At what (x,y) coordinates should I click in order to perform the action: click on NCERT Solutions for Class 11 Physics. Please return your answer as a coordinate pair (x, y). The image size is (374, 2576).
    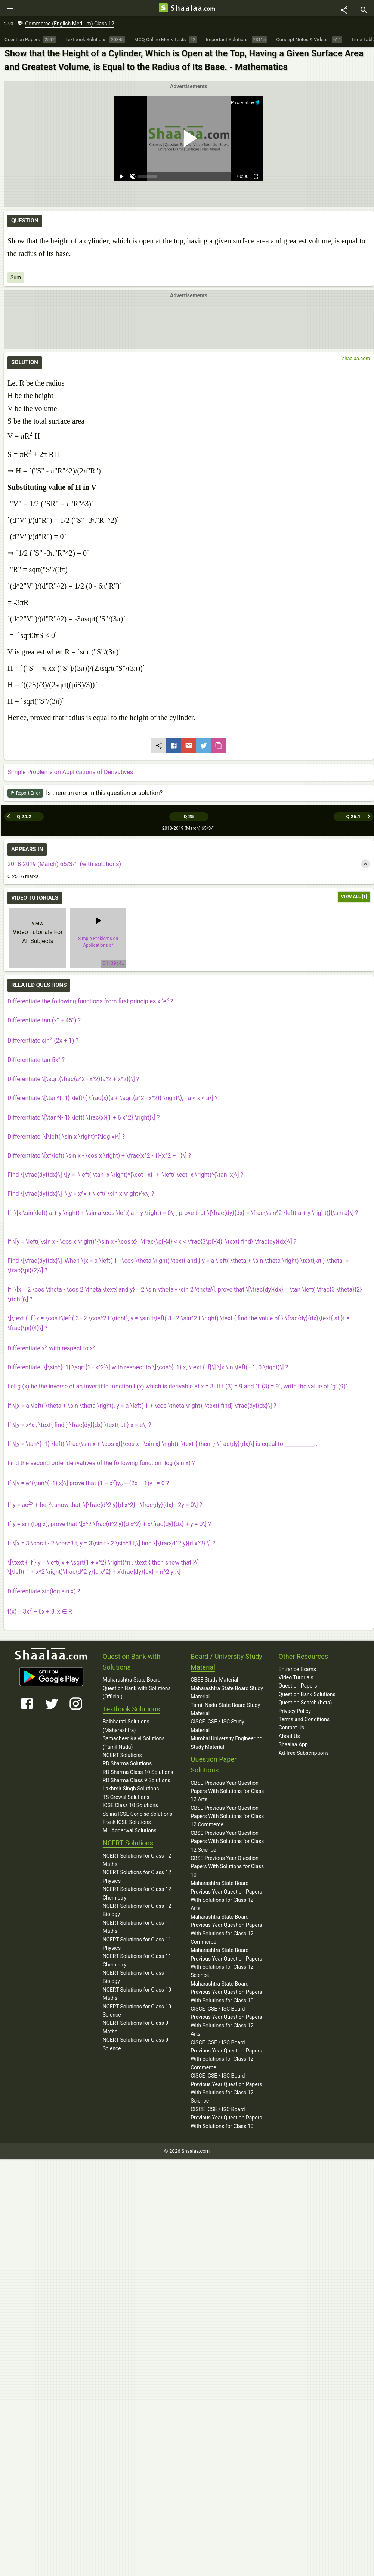
    Looking at the image, I should click on (137, 1945).